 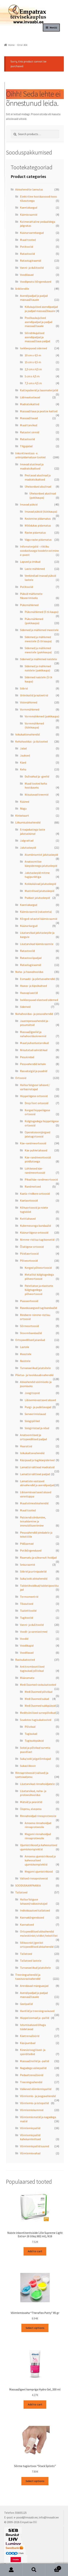 What do you see at coordinates (35, 1758) in the screenshot?
I see `Suka/soki jalgatõmbajad` at bounding box center [35, 1758].